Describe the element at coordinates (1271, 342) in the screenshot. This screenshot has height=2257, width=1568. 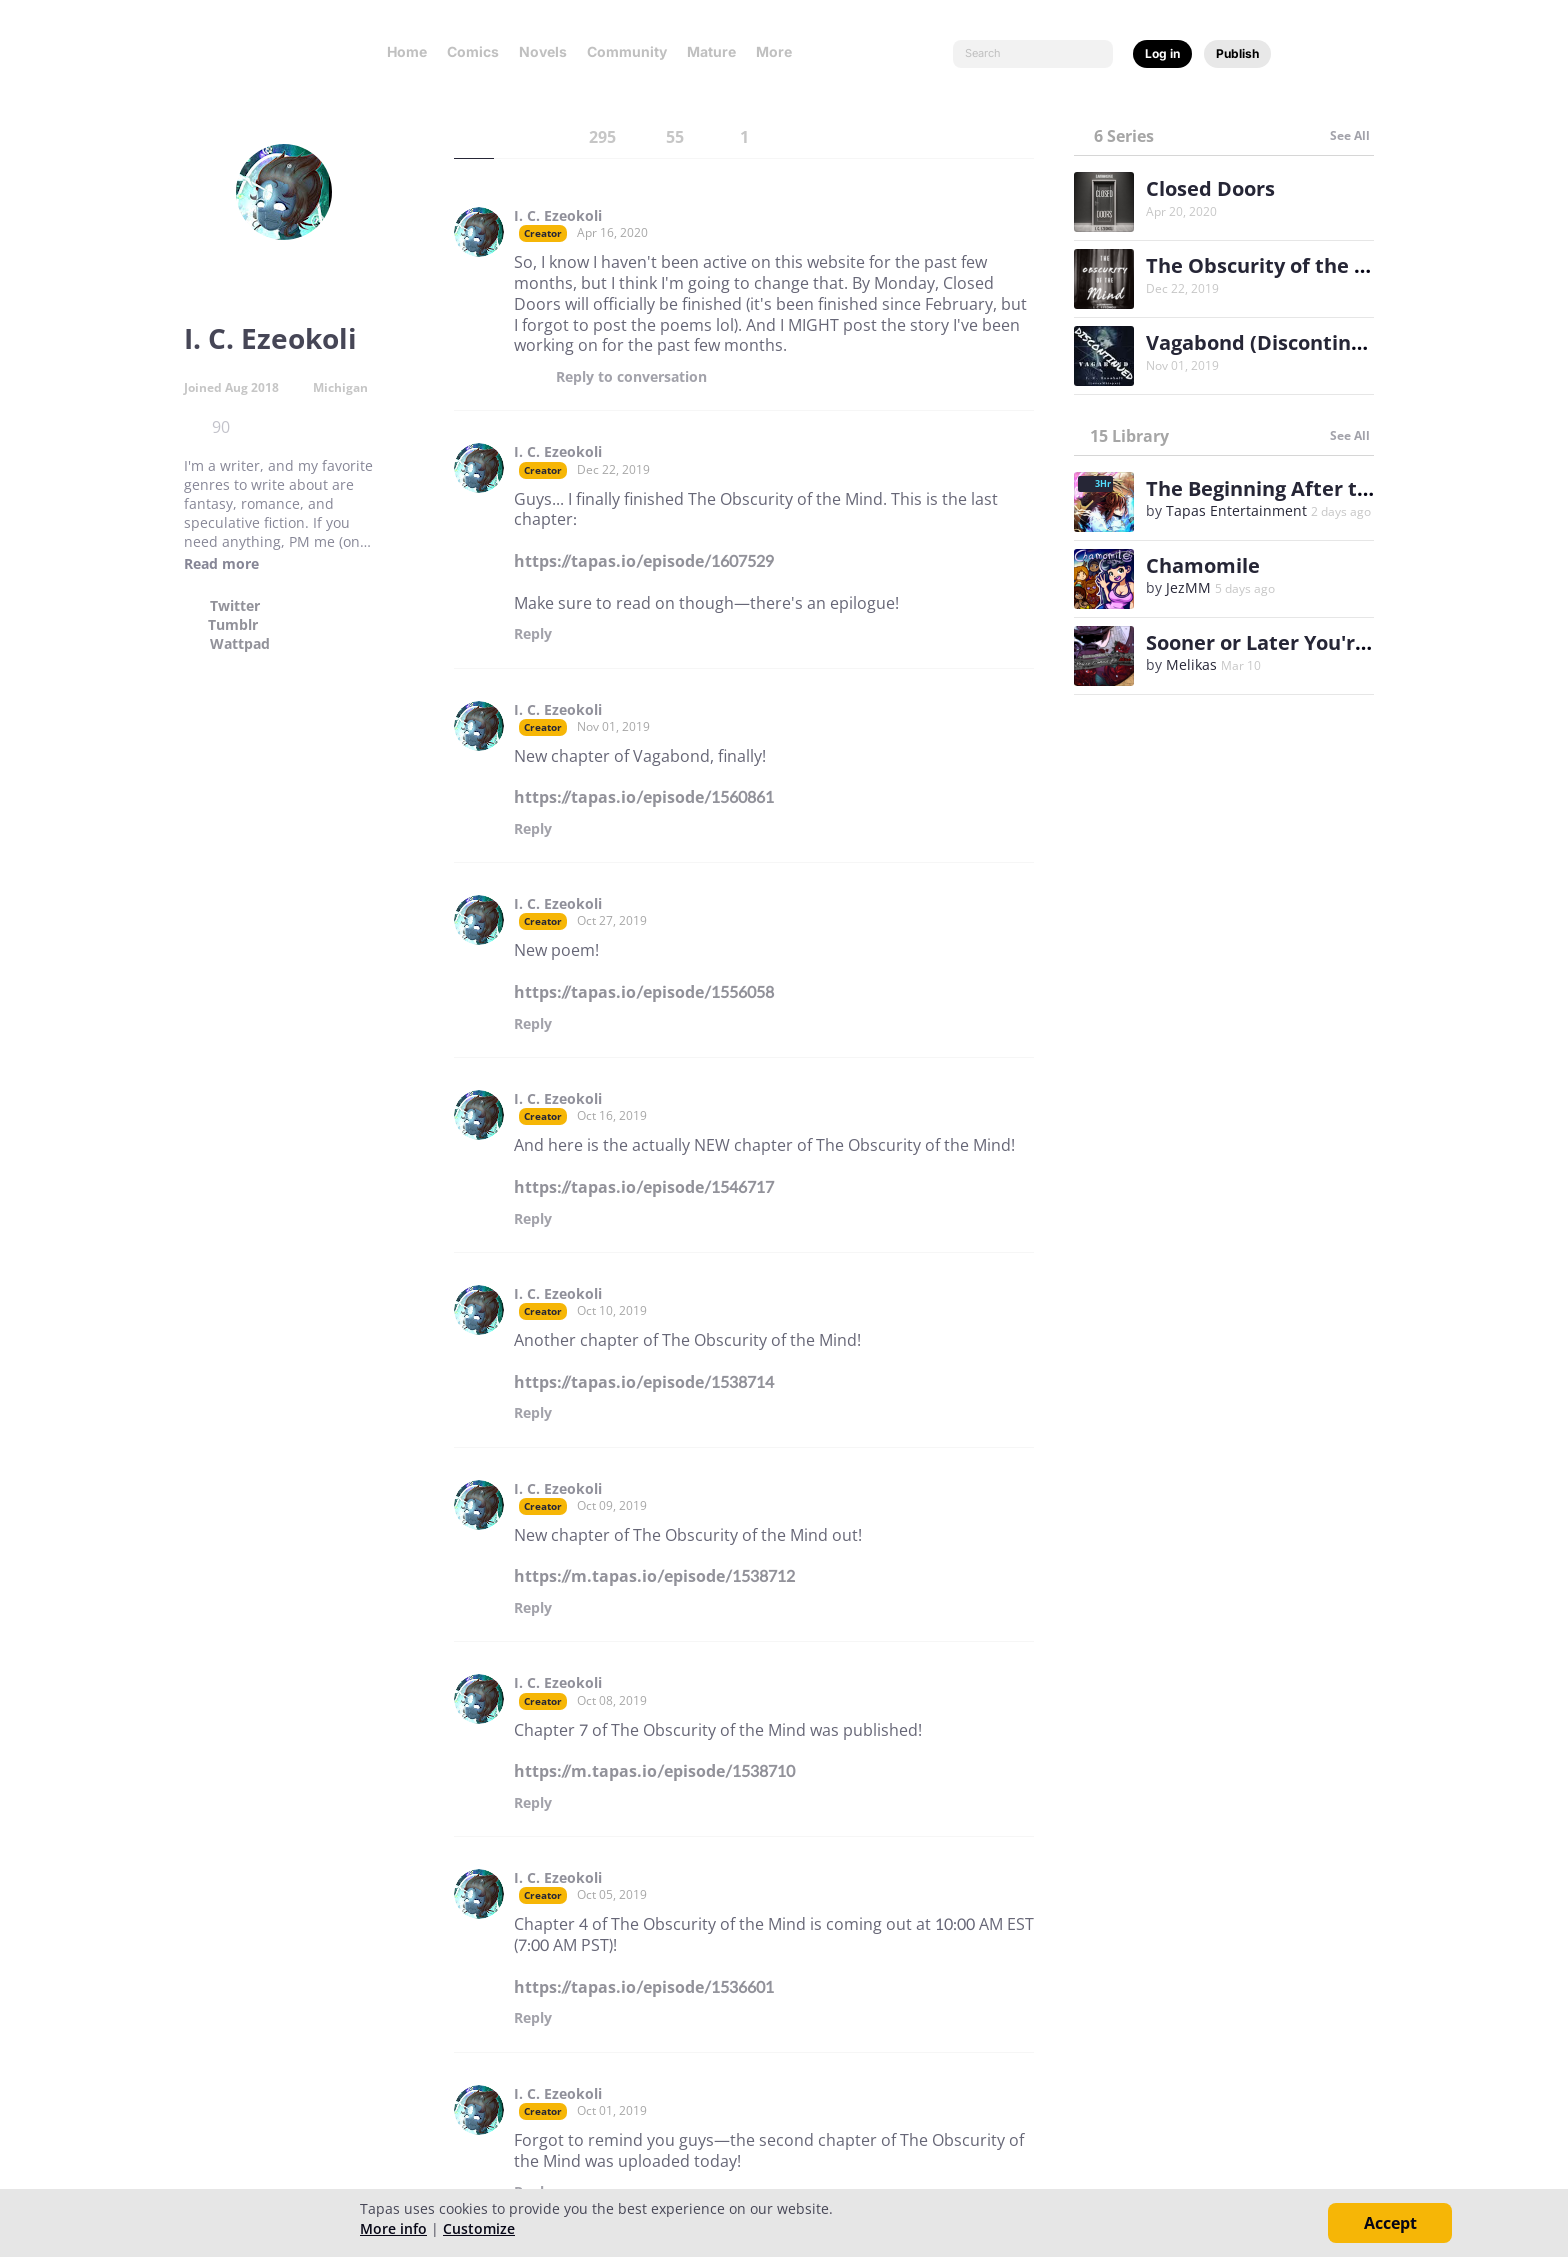
I see `Vagabond (Discontinued)` at that location.